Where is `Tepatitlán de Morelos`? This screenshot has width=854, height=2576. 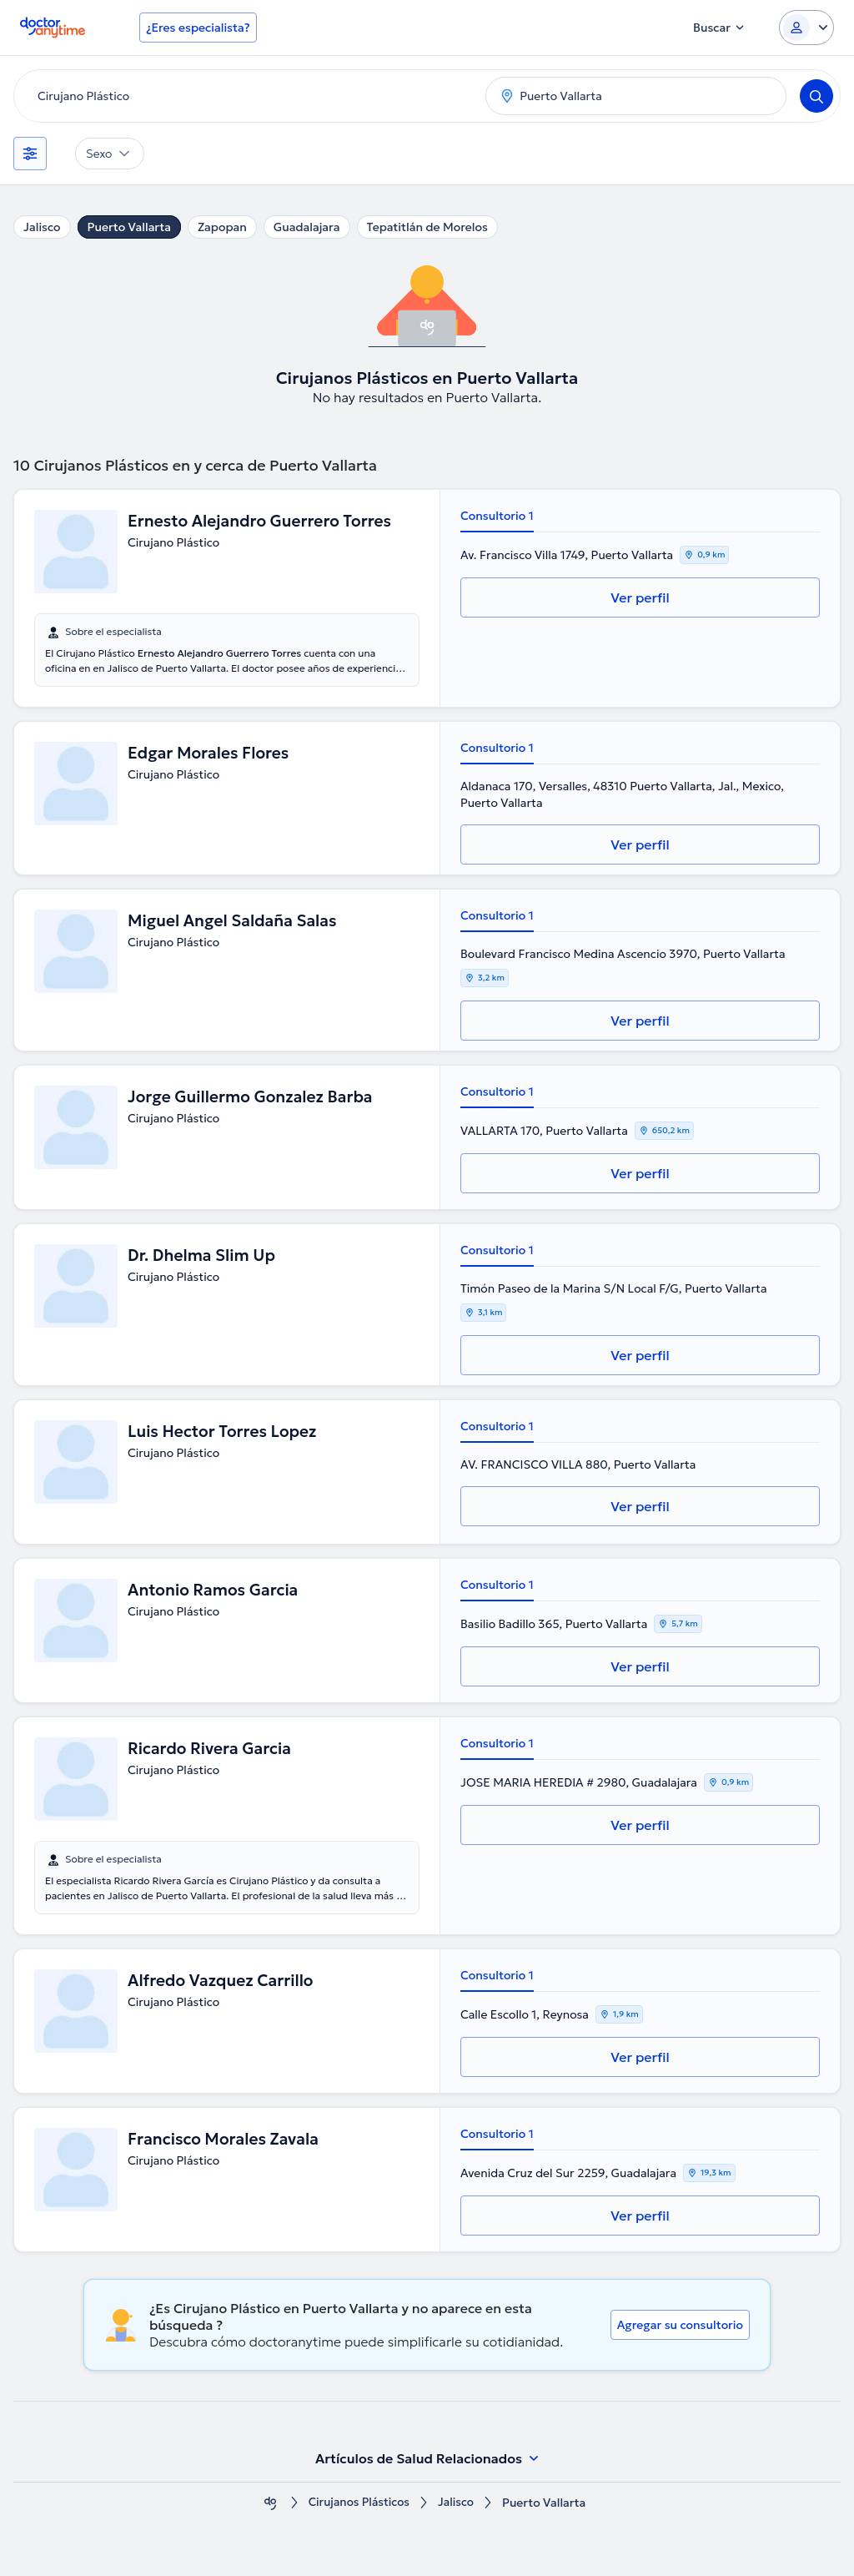 Tepatitlán de Morelos is located at coordinates (427, 226).